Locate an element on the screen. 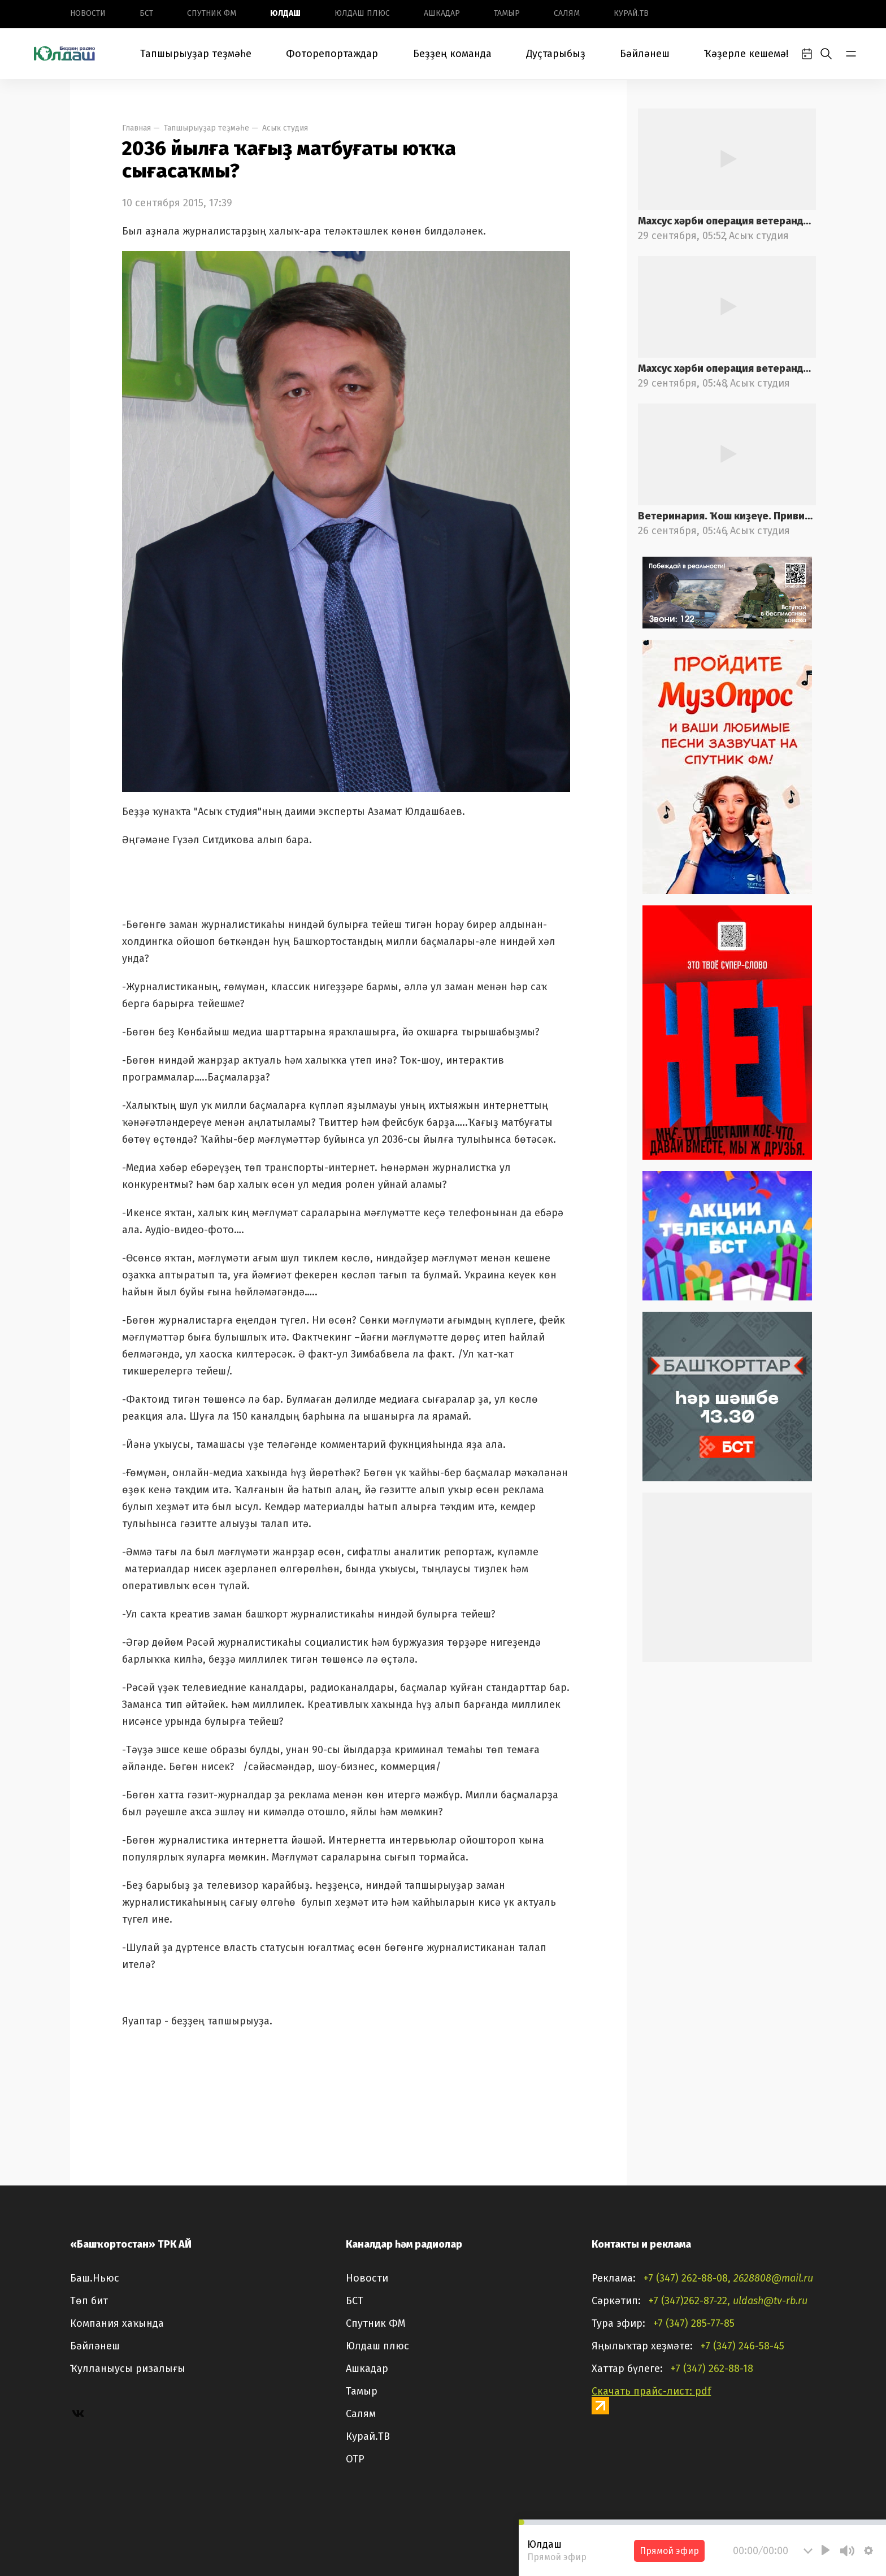 The height and width of the screenshot is (2576, 886). +7 (347) 285-77-85 is located at coordinates (694, 2323).